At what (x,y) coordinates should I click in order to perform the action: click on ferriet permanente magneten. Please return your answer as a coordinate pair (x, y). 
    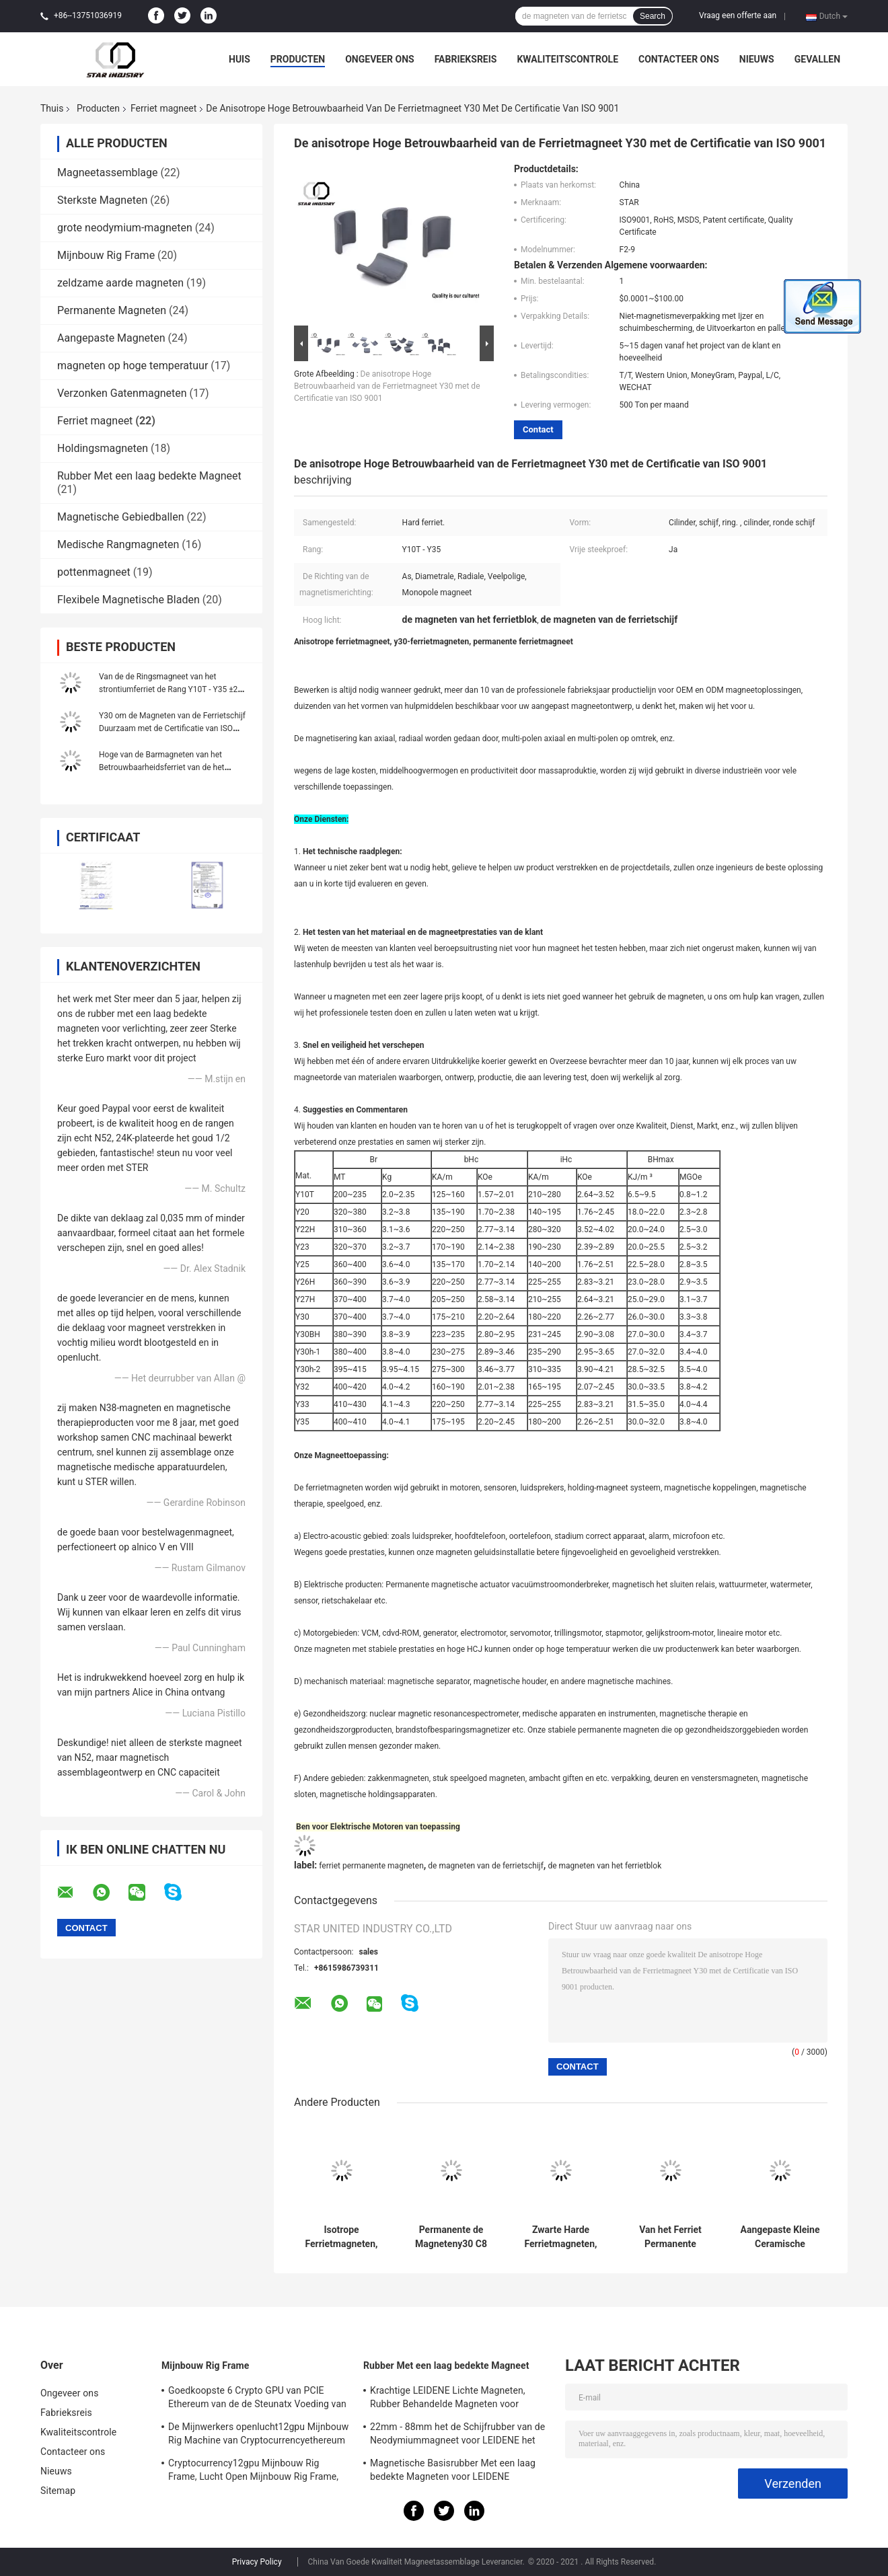
    Looking at the image, I should click on (371, 1865).